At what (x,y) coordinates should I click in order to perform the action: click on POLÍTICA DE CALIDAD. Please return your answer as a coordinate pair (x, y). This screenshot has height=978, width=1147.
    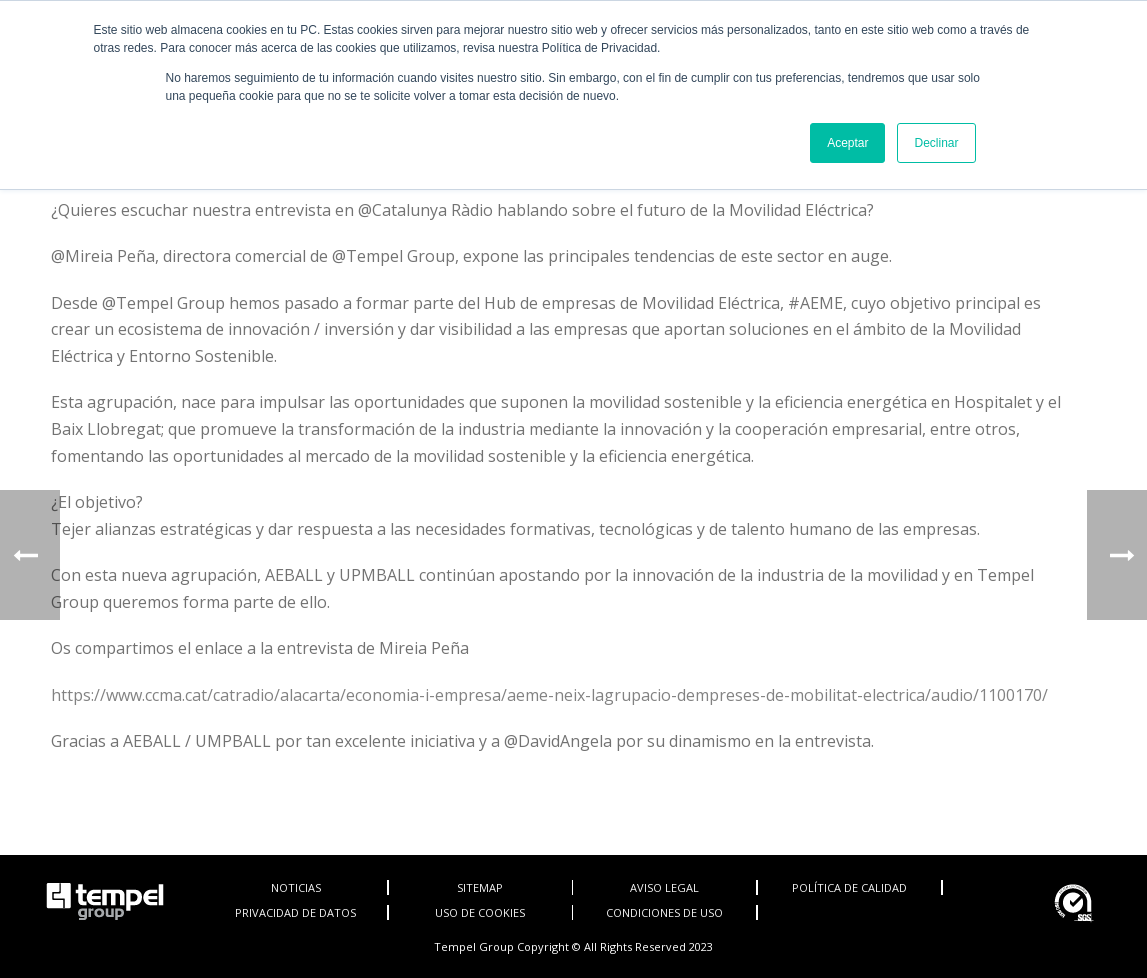
    Looking at the image, I should click on (849, 887).